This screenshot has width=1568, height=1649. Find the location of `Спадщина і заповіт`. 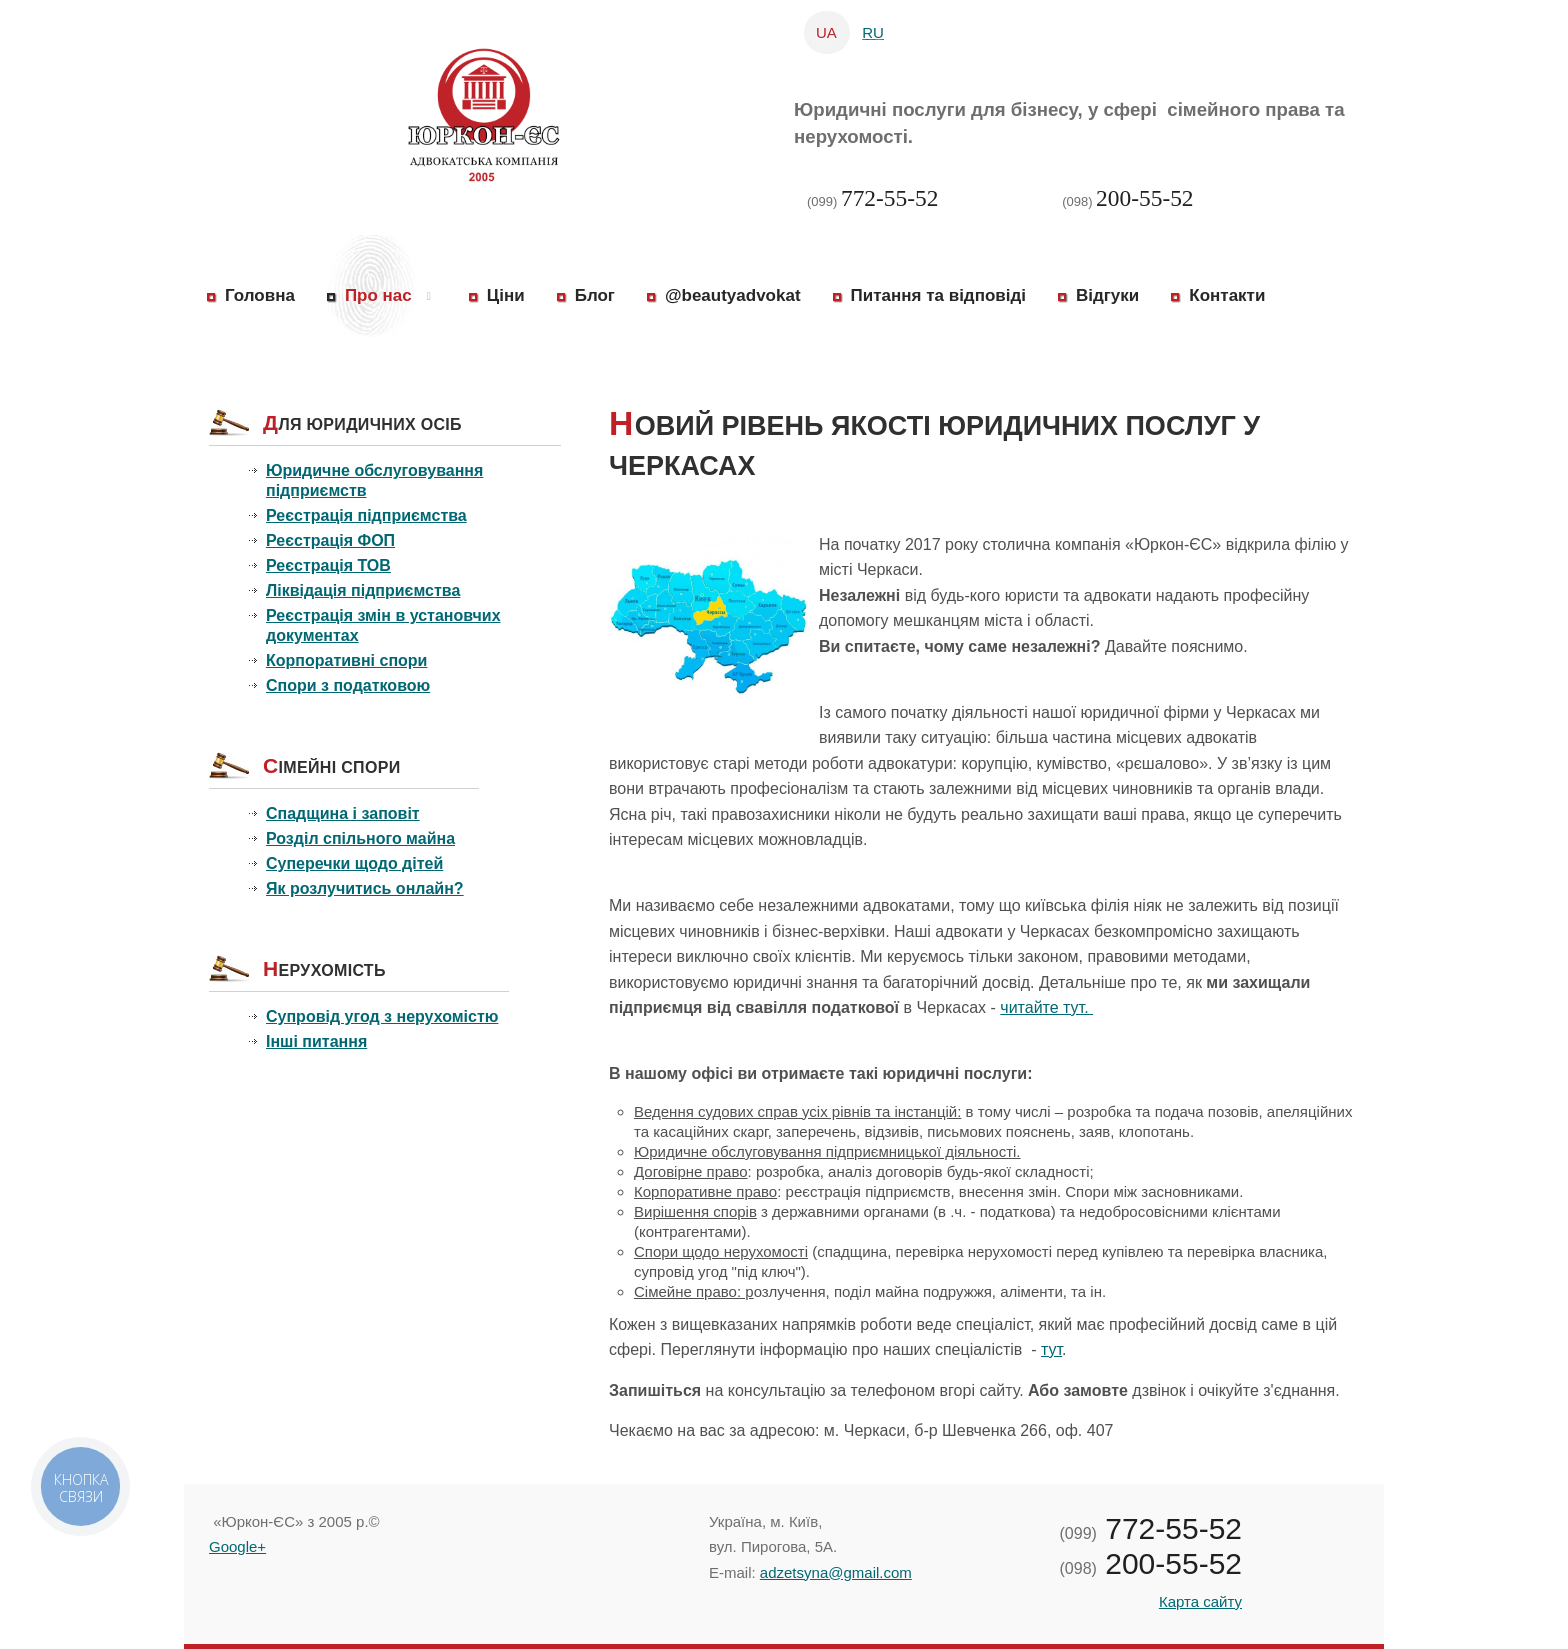

Спадщина і заповіт is located at coordinates (343, 813).